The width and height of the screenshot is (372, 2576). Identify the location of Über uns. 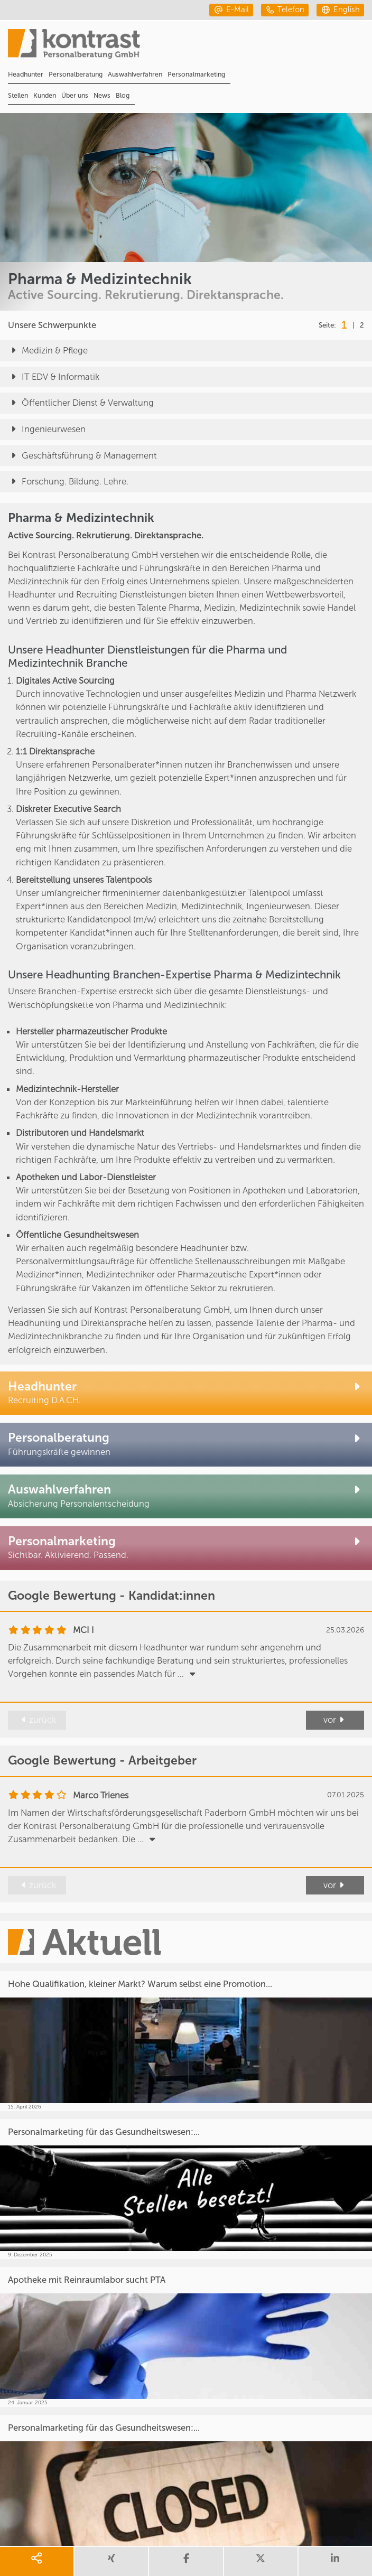
(74, 95).